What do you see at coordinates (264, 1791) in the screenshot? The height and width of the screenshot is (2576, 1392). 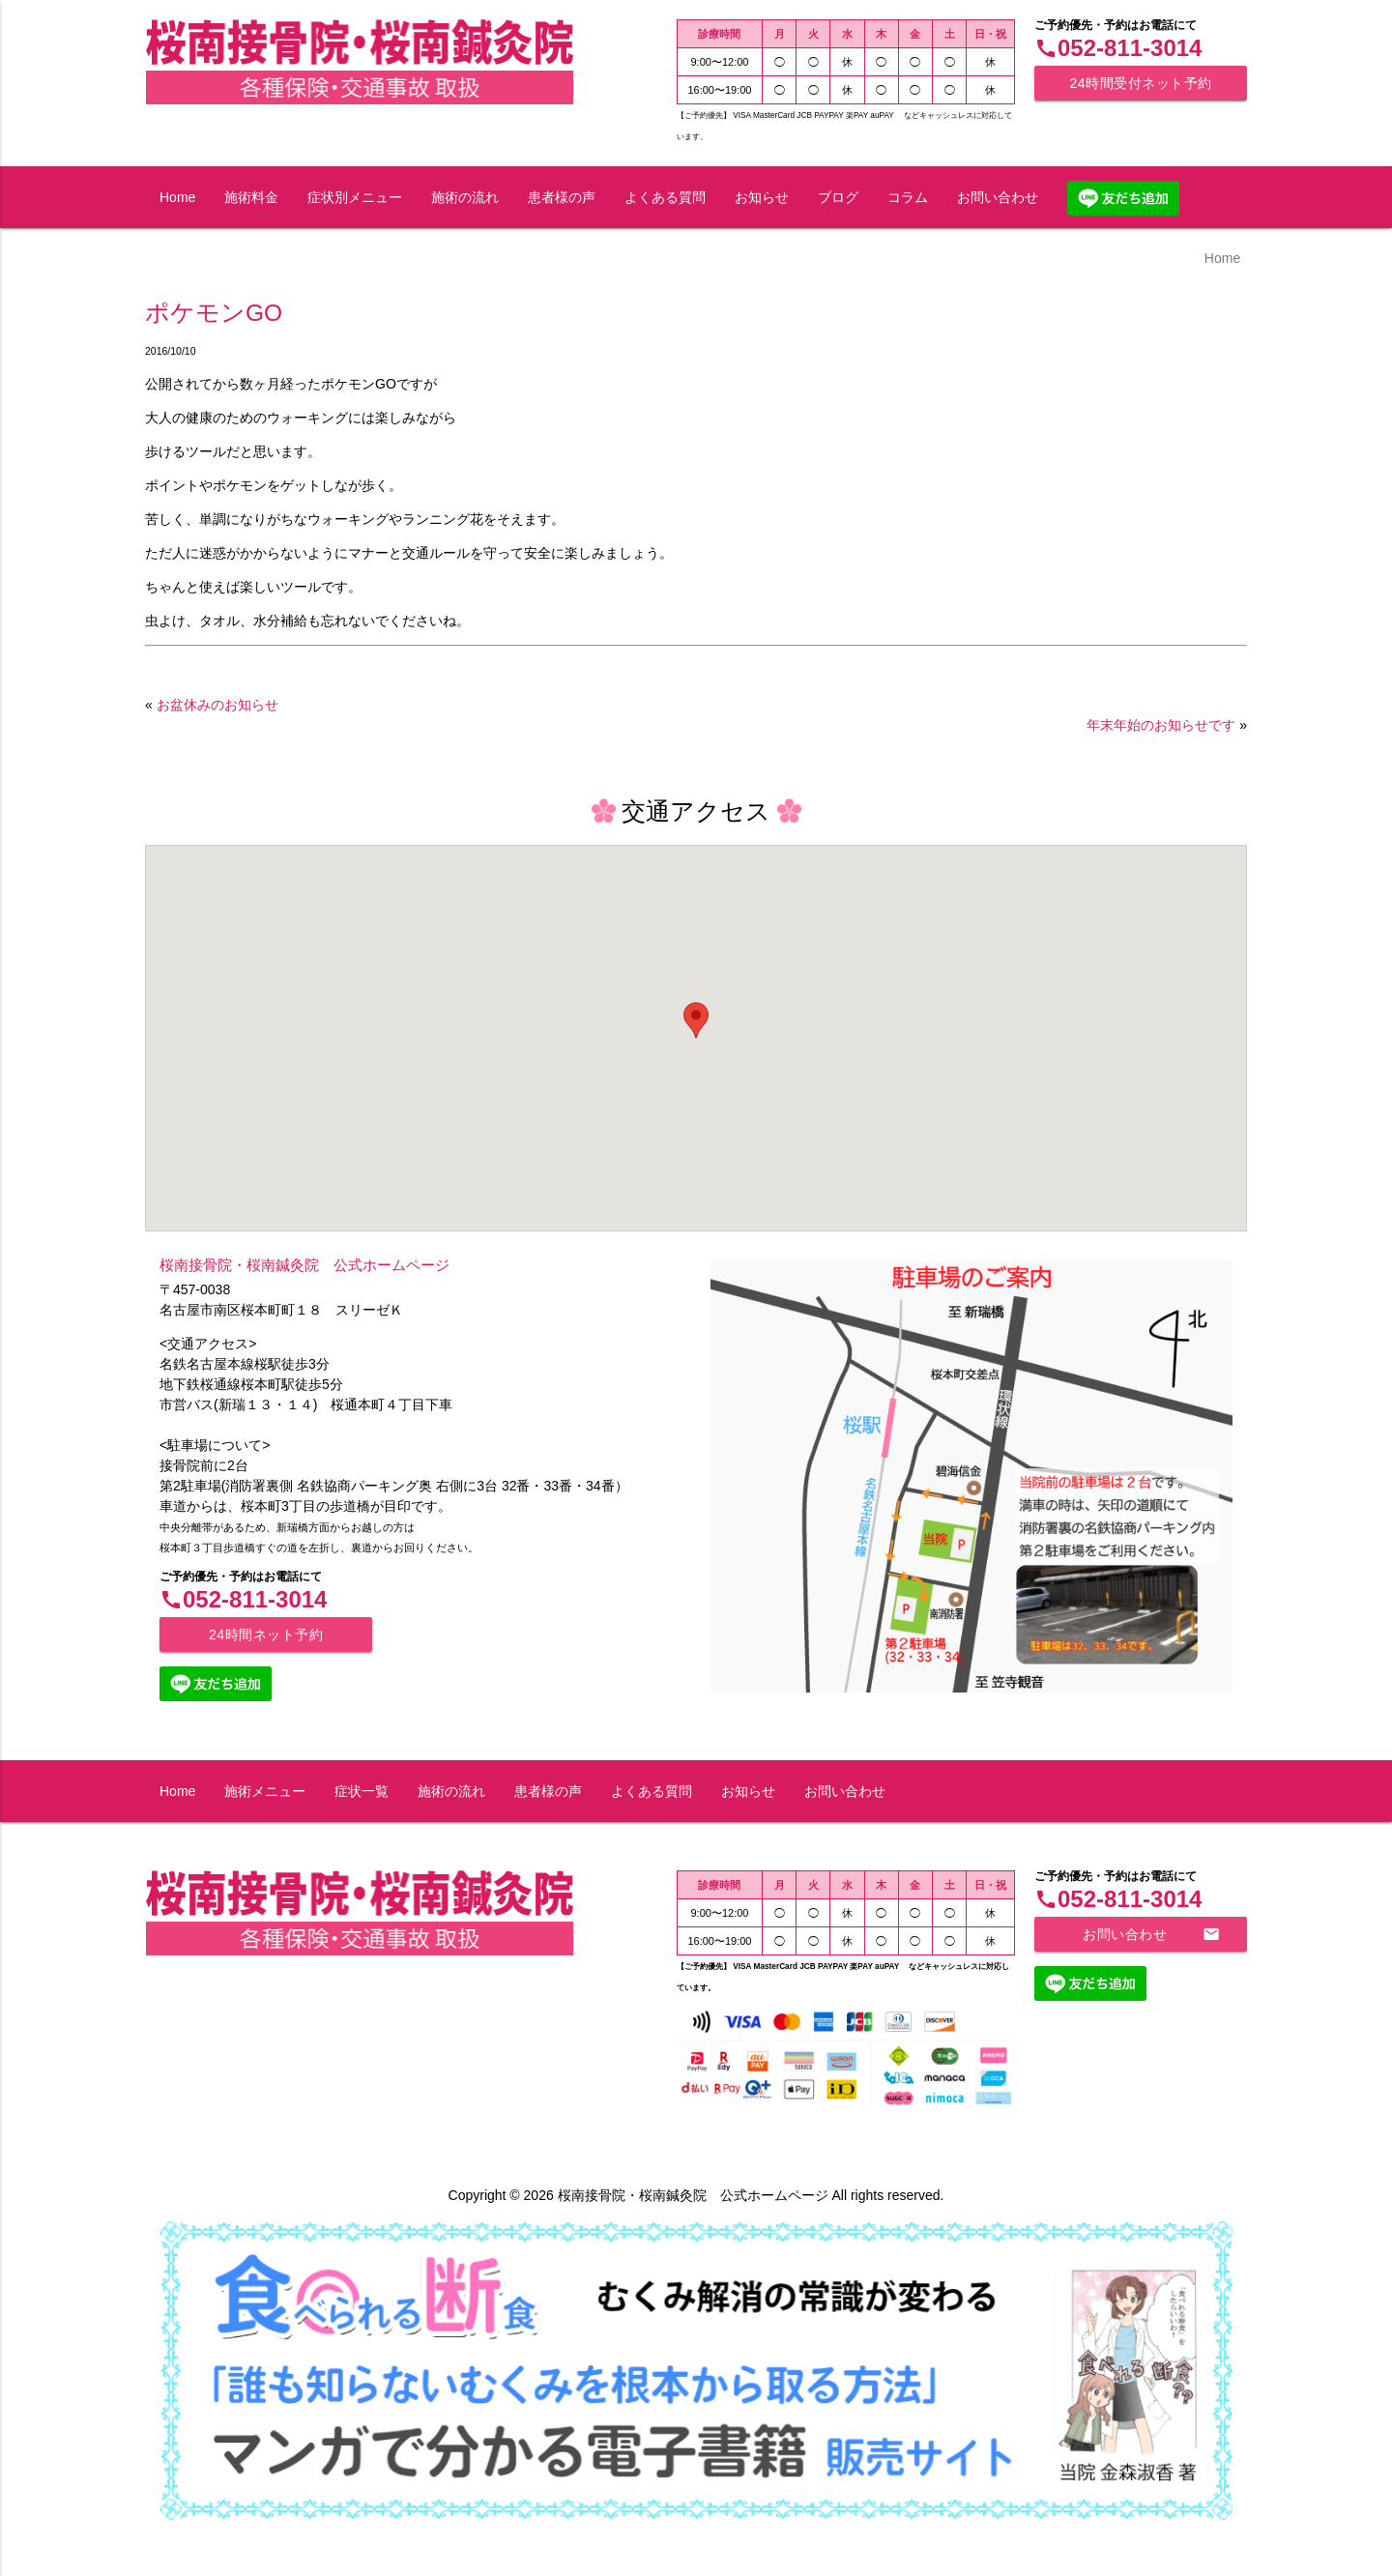 I see `施術メニュー` at bounding box center [264, 1791].